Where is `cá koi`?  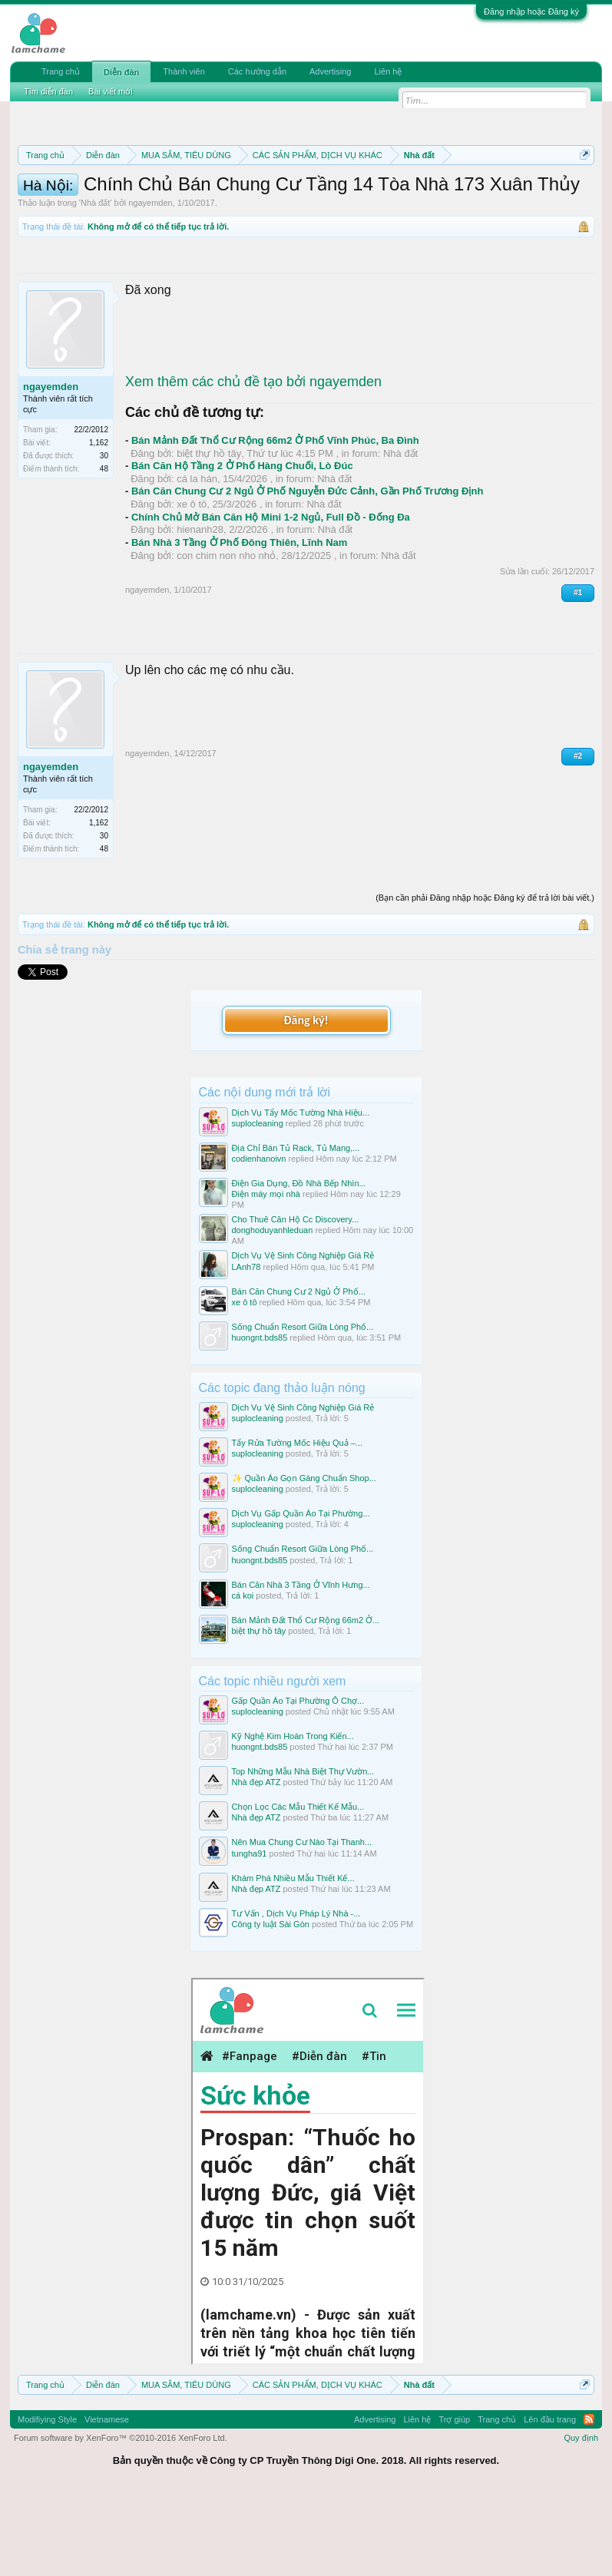 cá koi is located at coordinates (243, 1675).